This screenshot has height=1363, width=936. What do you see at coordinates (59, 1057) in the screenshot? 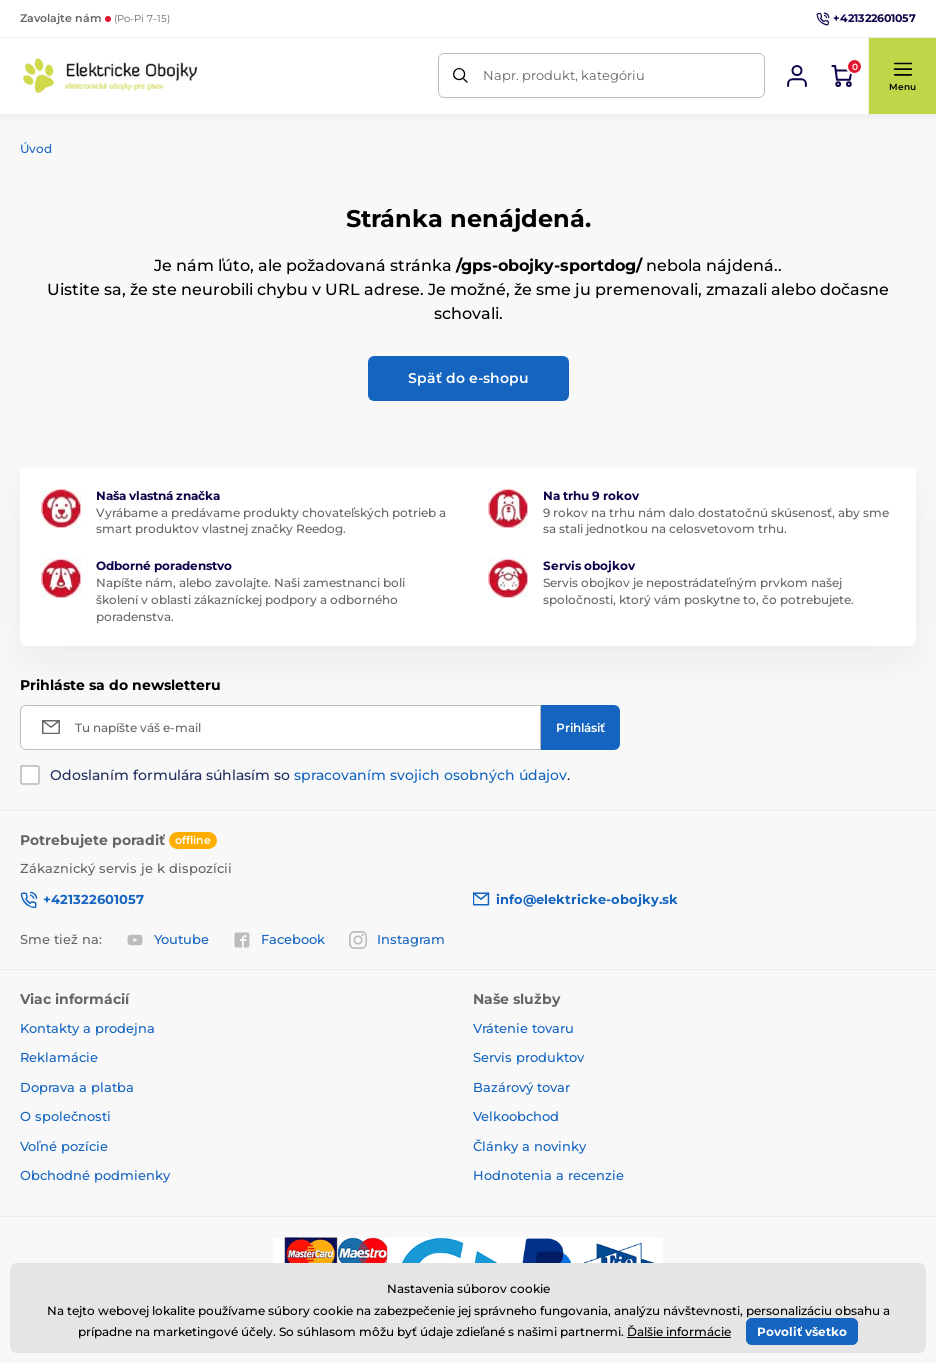
I see `Reklamácie` at bounding box center [59, 1057].